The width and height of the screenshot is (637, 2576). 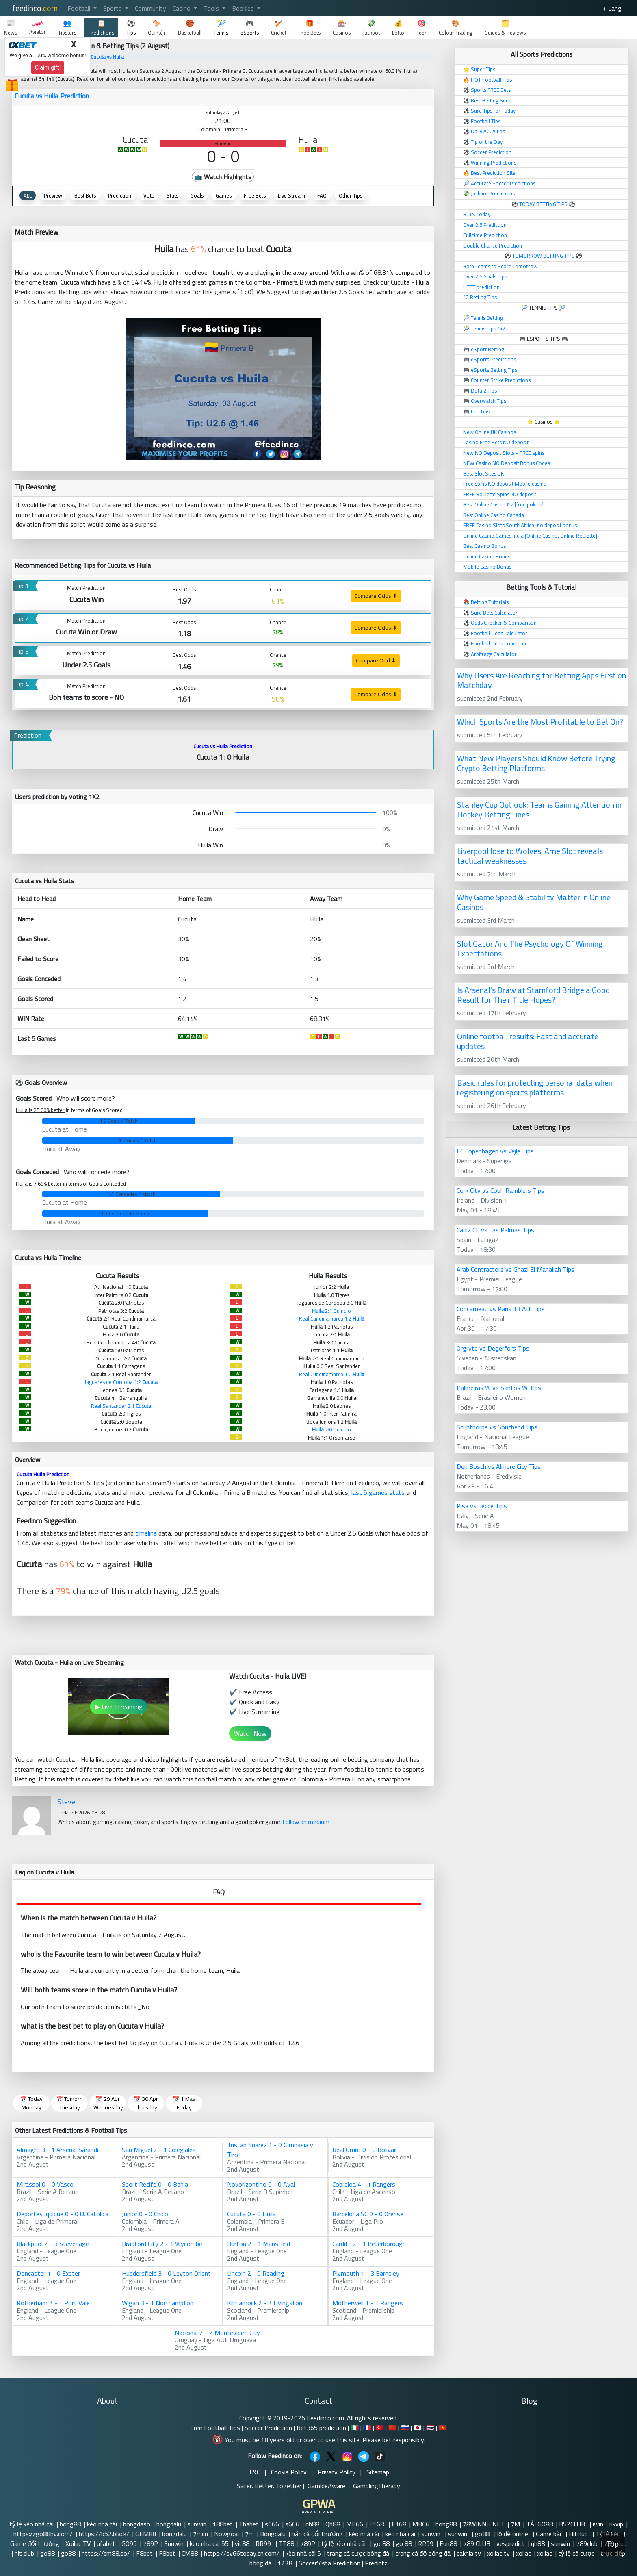 What do you see at coordinates (255, 2273) in the screenshot?
I see `Lincoln 2 - 0 Reading` at bounding box center [255, 2273].